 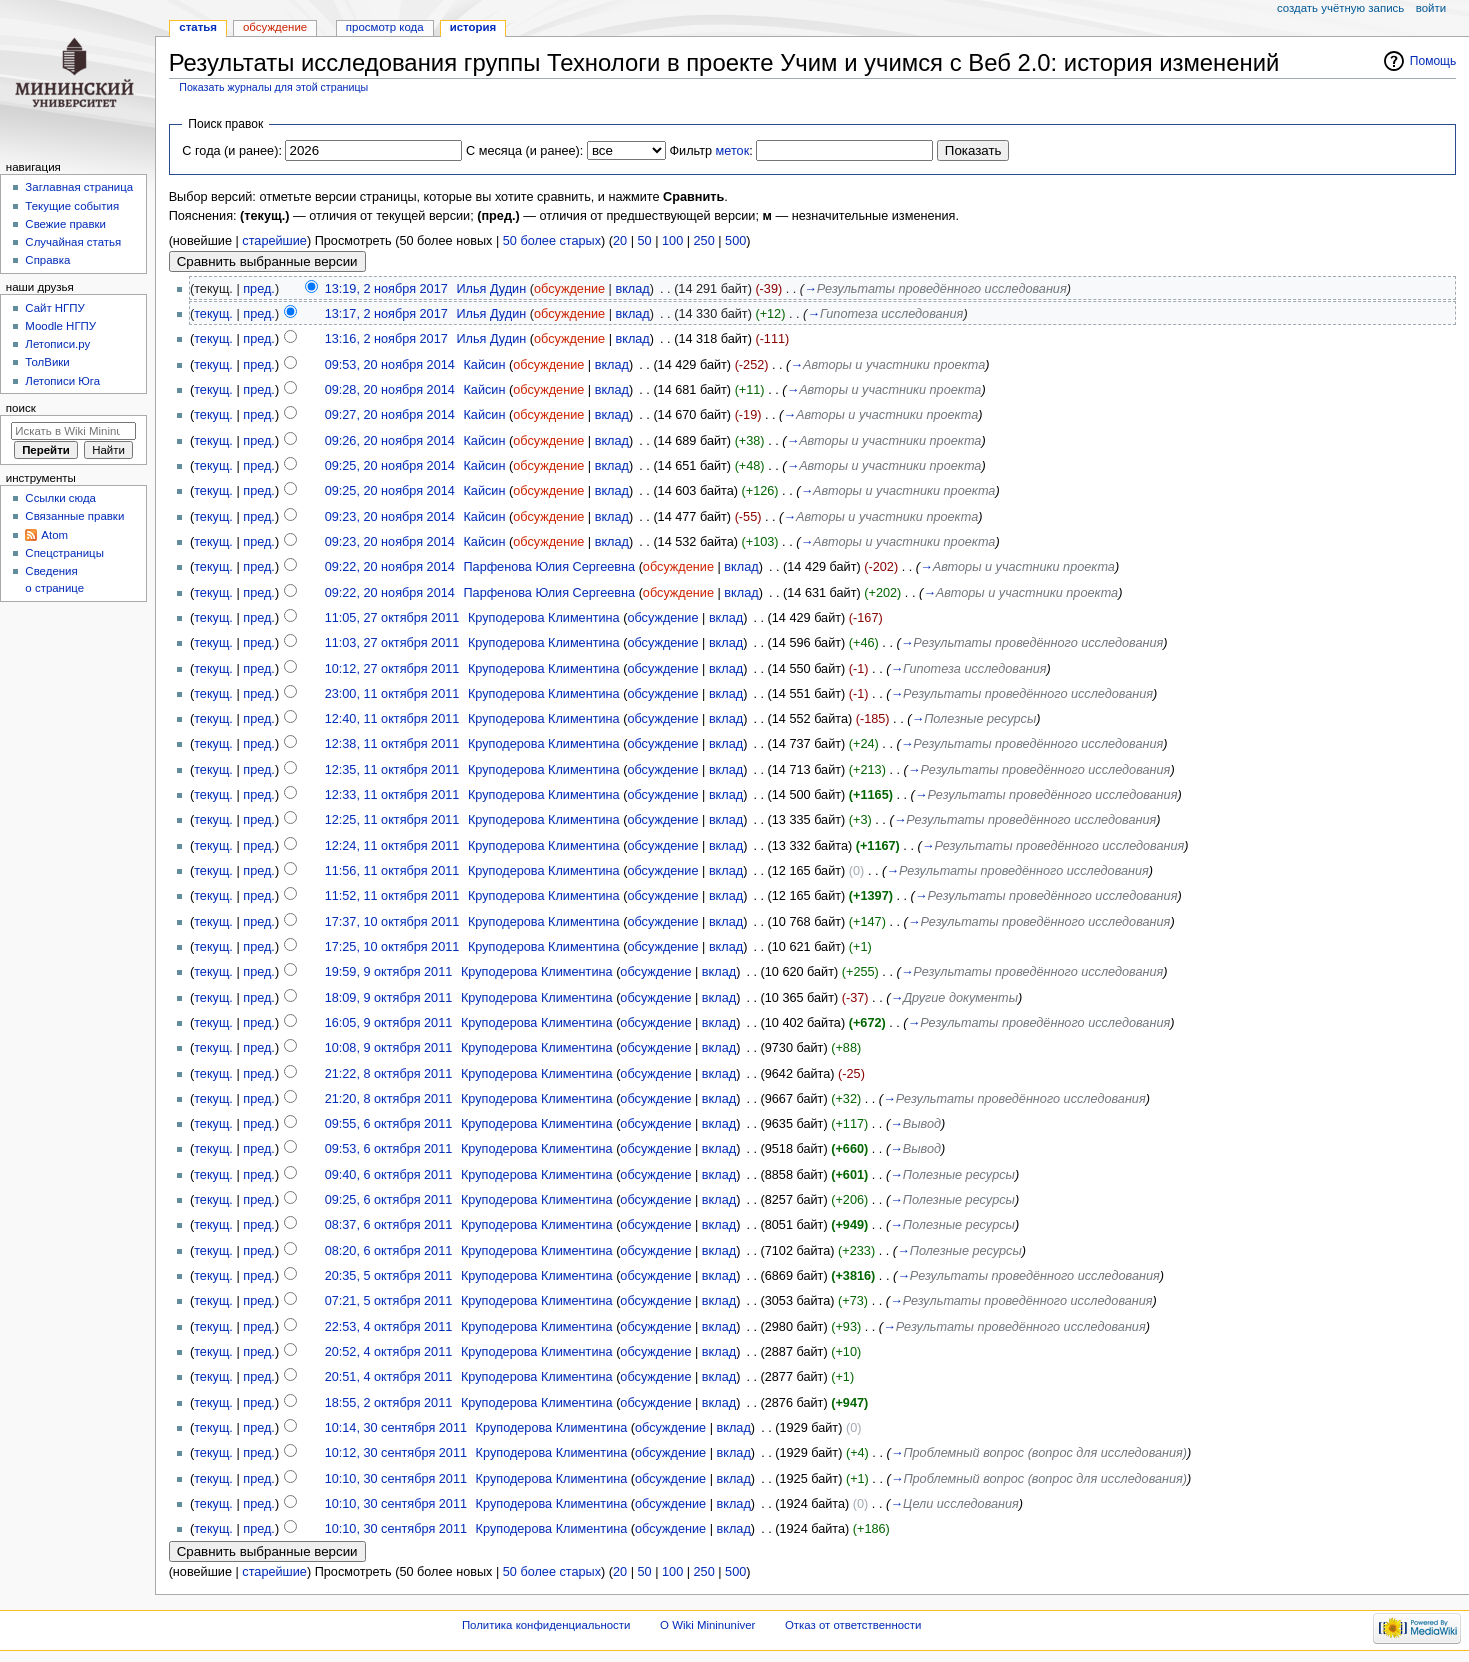 I want to click on Спецстраницы, so click(x=64, y=553).